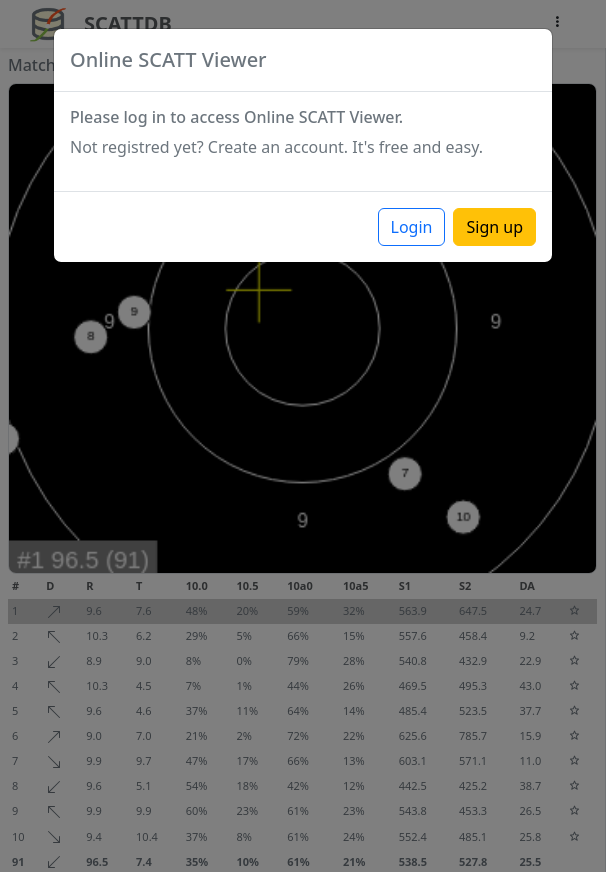  Describe the element at coordinates (494, 227) in the screenshot. I see `Sign up` at that location.